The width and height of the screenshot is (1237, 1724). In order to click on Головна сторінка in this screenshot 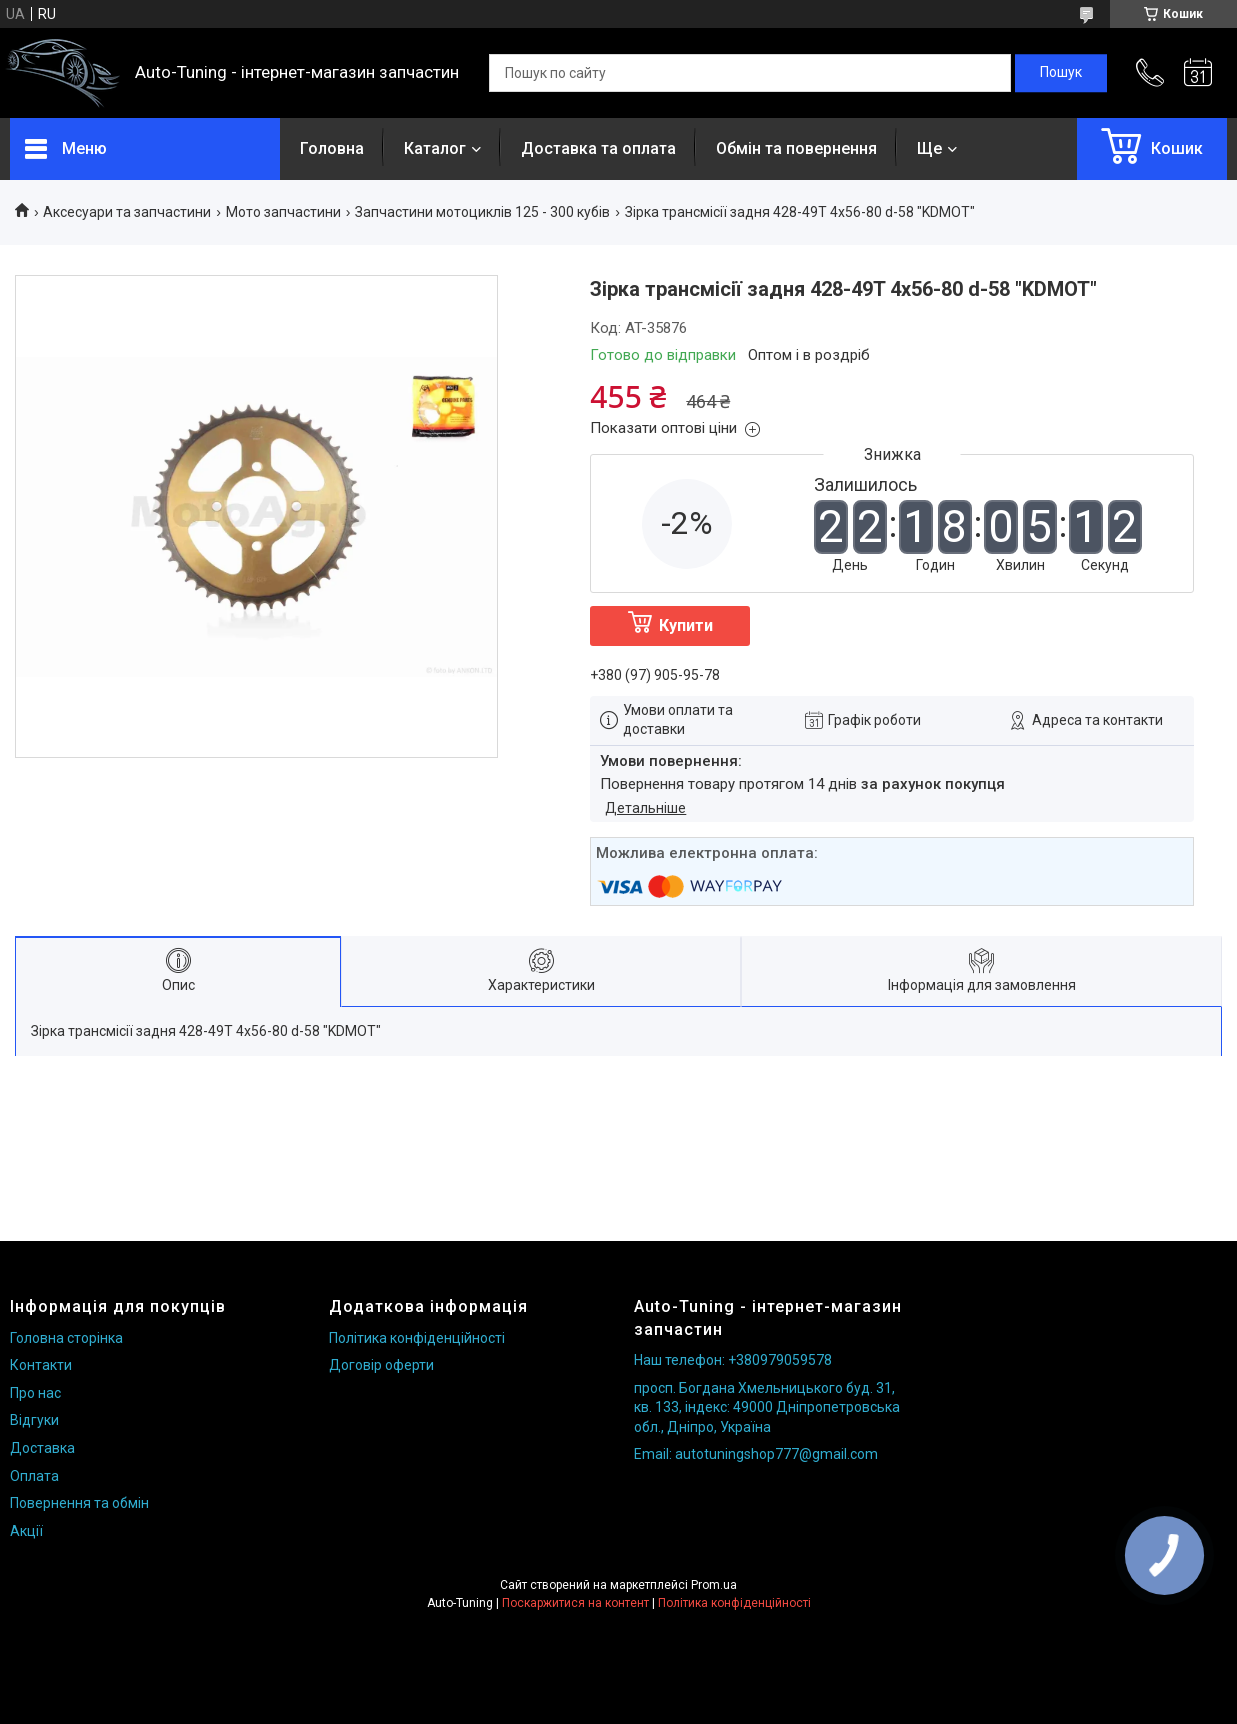, I will do `click(66, 1338)`.